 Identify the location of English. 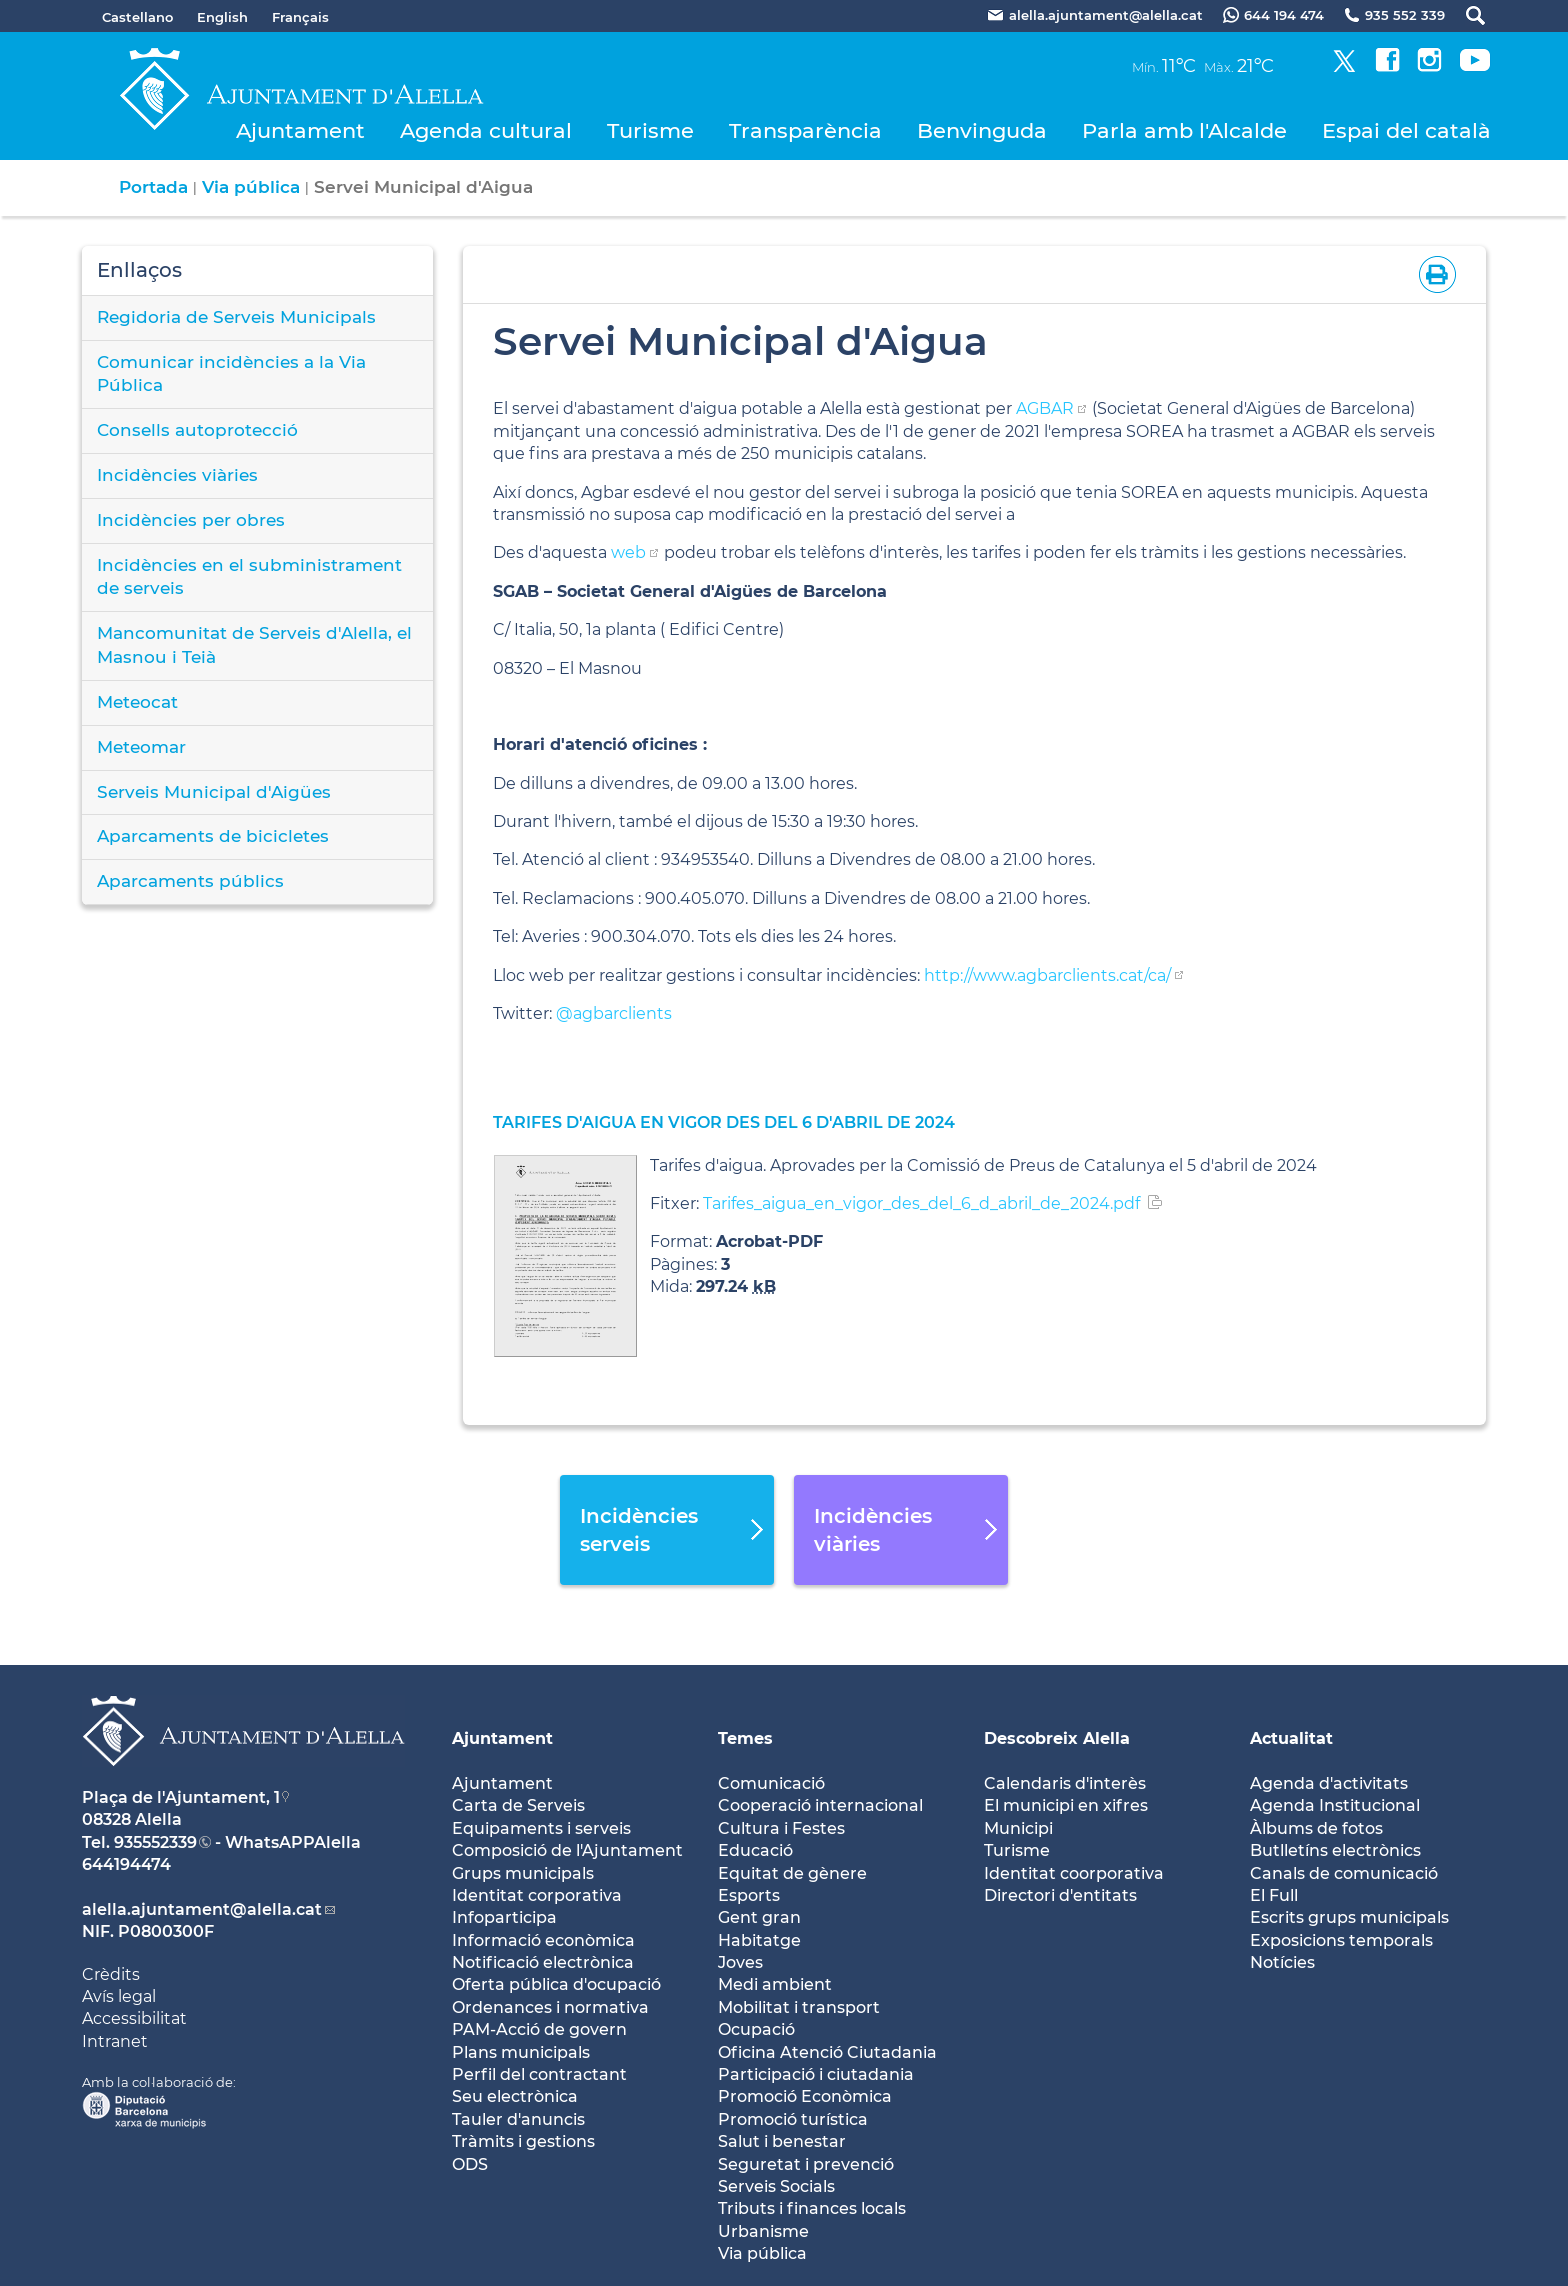
(222, 17).